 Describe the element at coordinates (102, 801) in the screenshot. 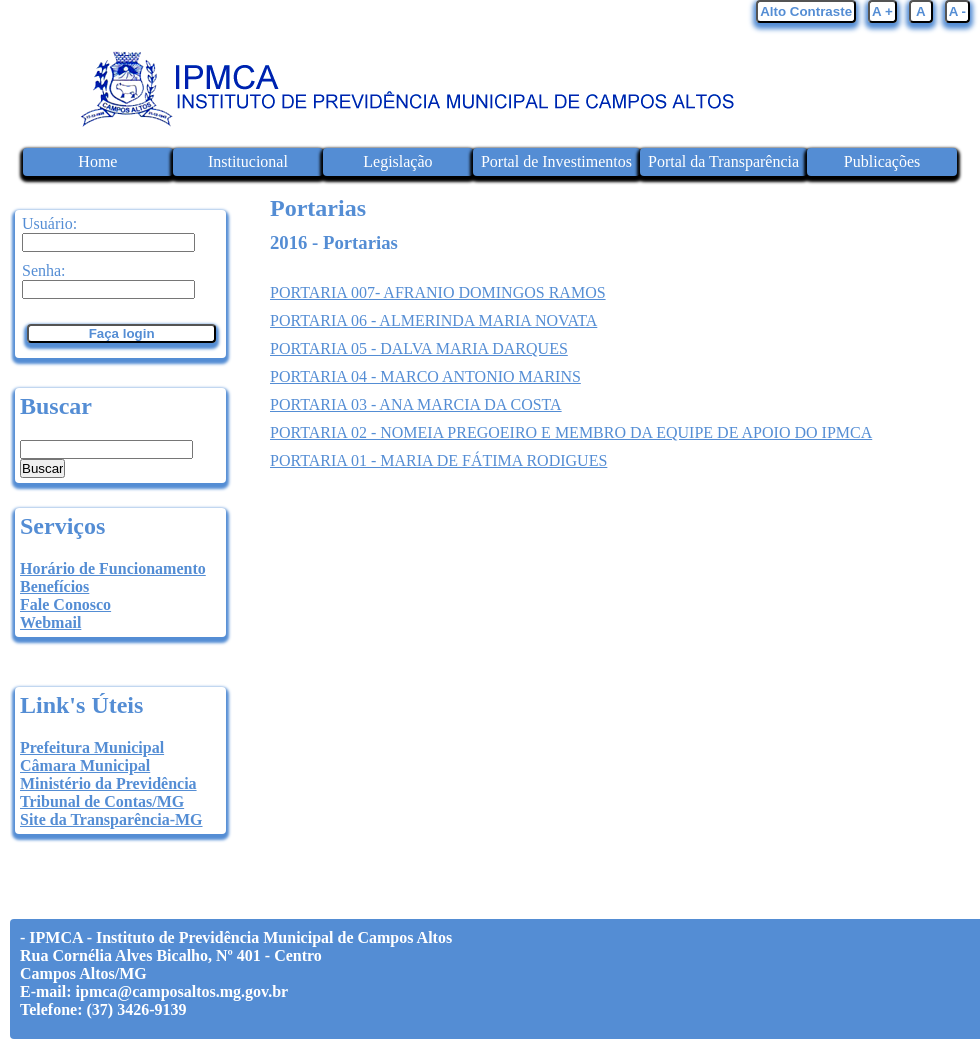

I see `Tribunal de Contas/MG` at that location.